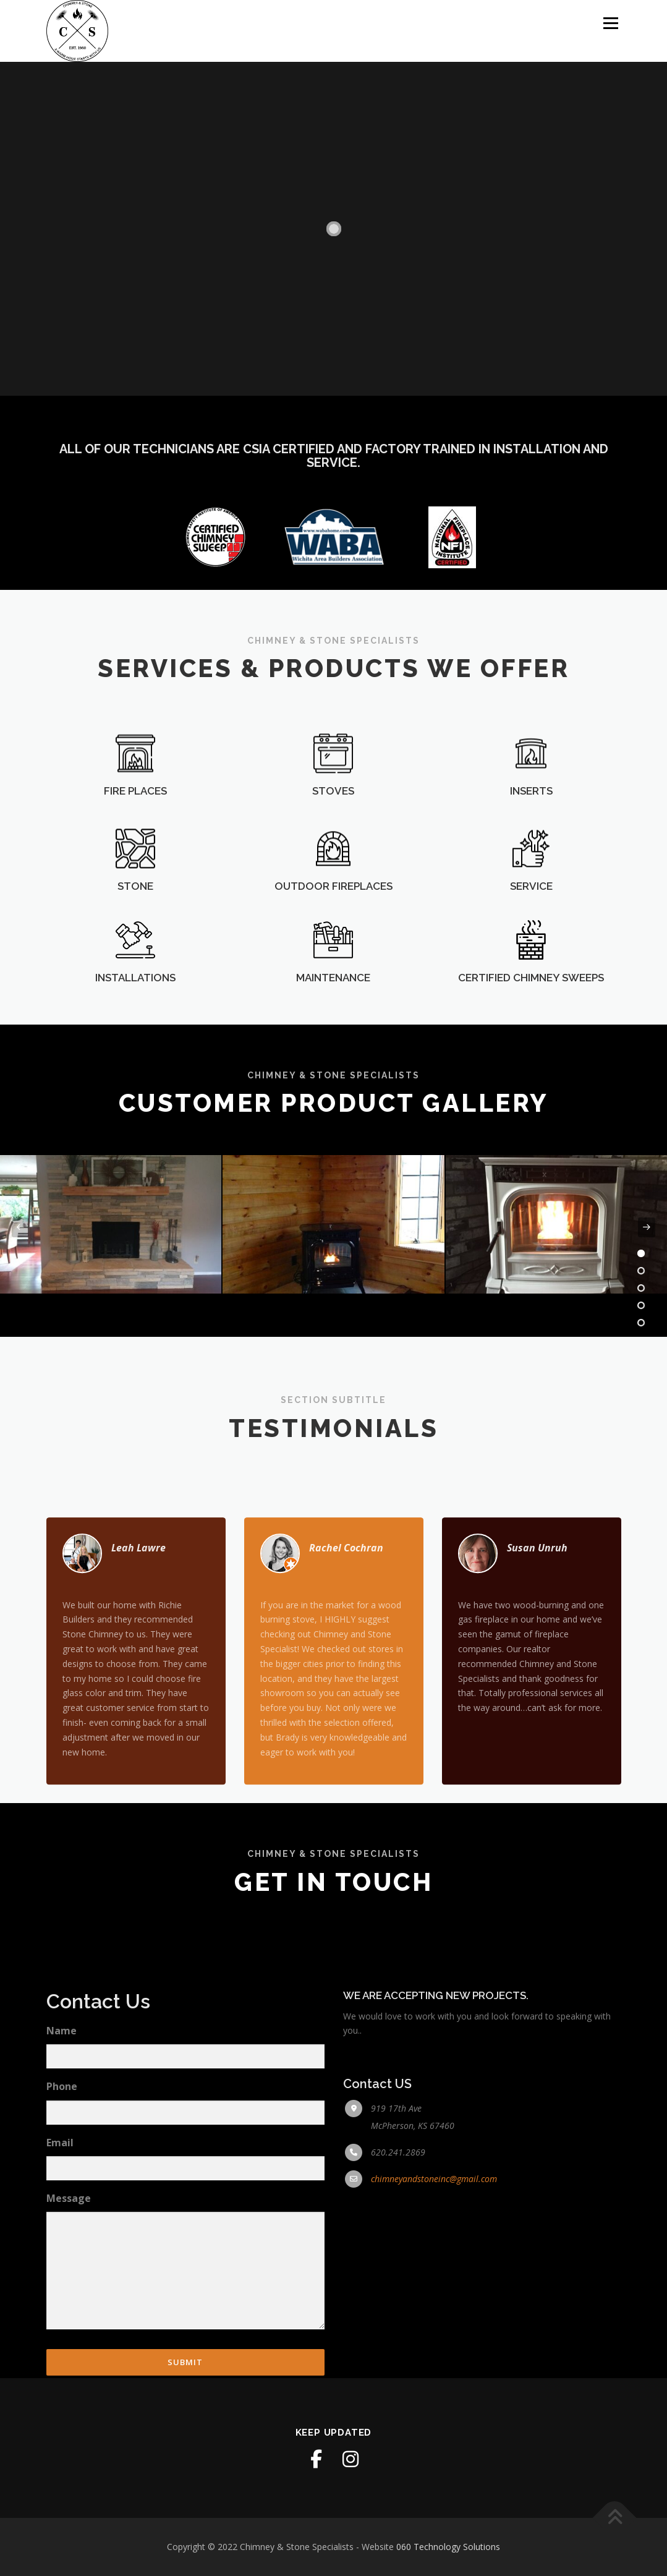  I want to click on 060 Technology Solutions, so click(448, 2547).